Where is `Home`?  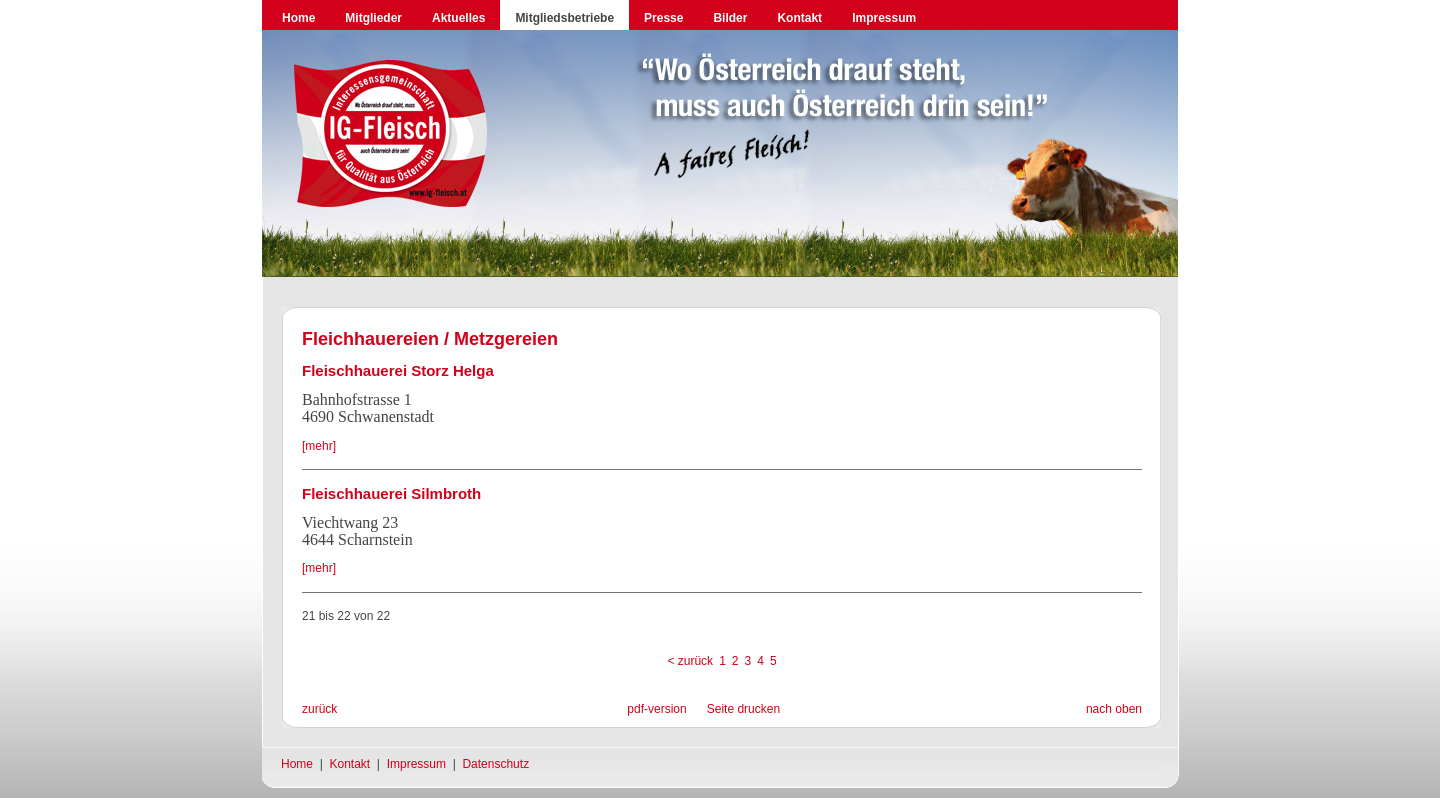 Home is located at coordinates (298, 18).